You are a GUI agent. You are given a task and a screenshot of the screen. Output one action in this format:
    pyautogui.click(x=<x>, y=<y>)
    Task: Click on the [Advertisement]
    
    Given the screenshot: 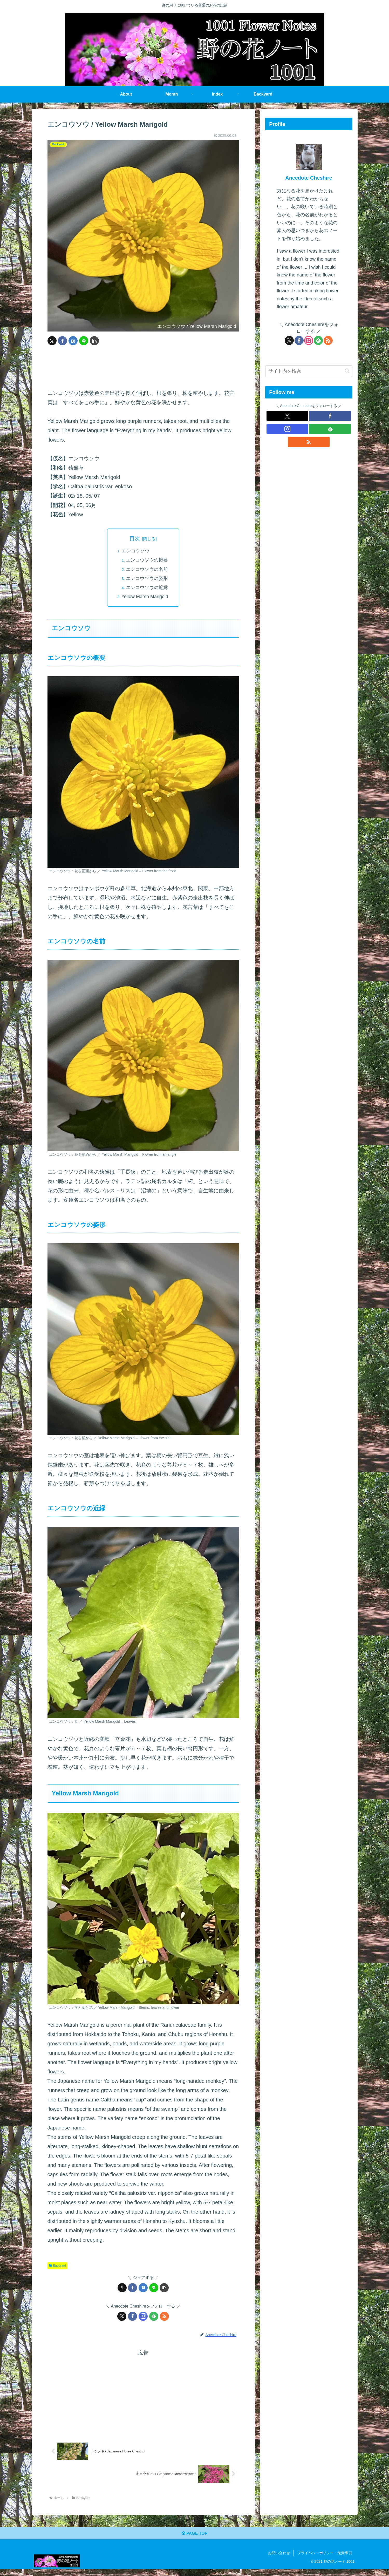 What is the action you would take?
    pyautogui.click(x=143, y=367)
    